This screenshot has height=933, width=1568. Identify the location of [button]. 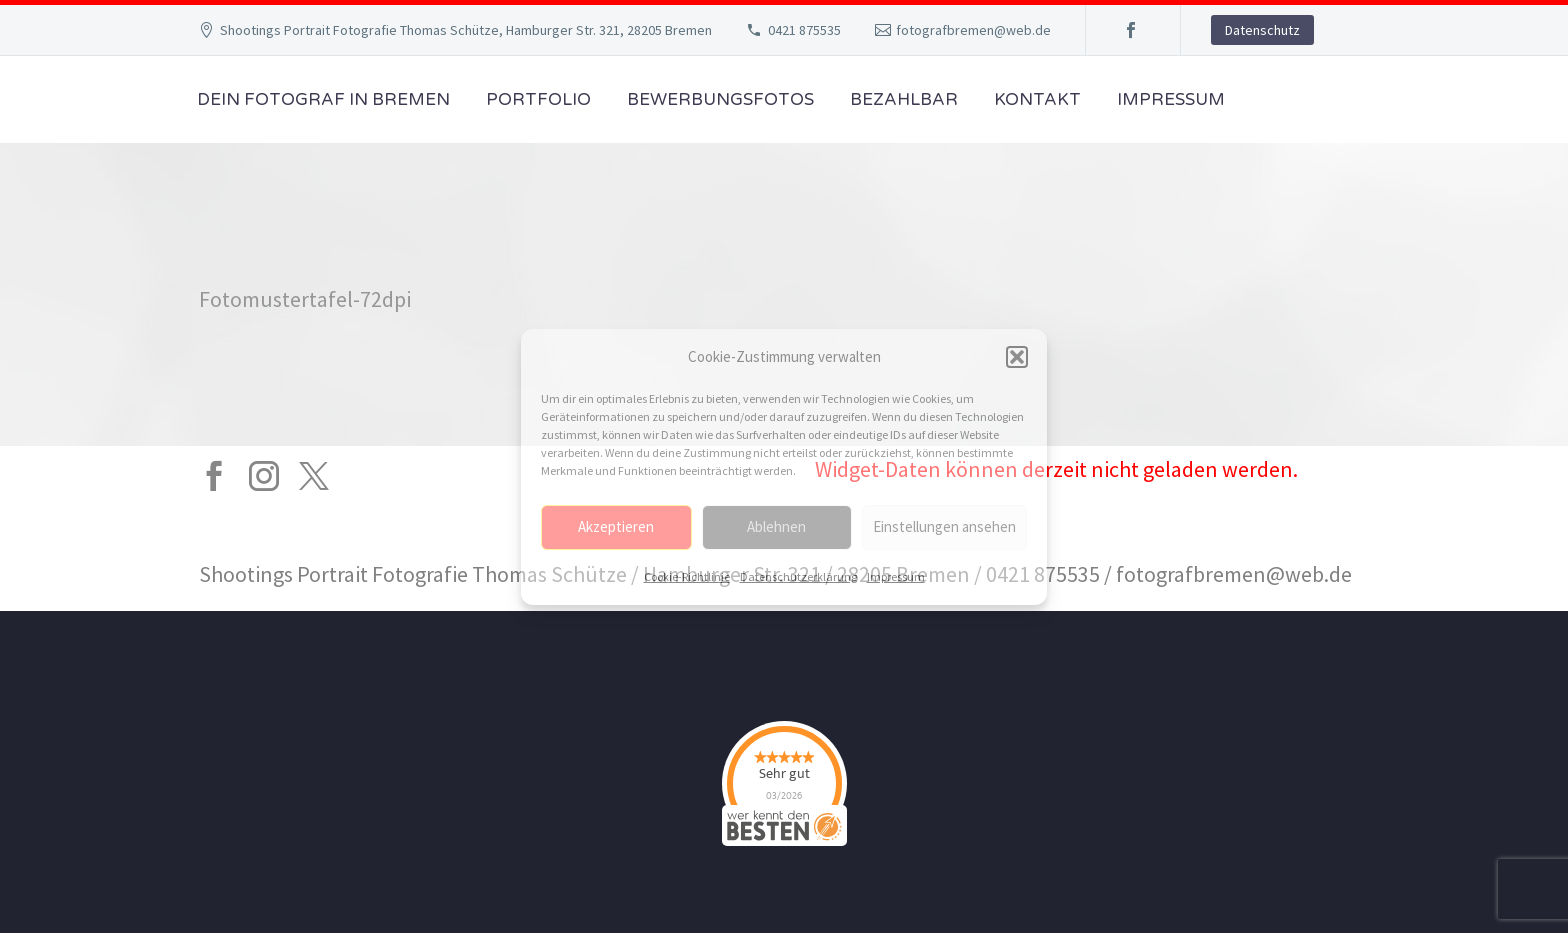
(1017, 357).